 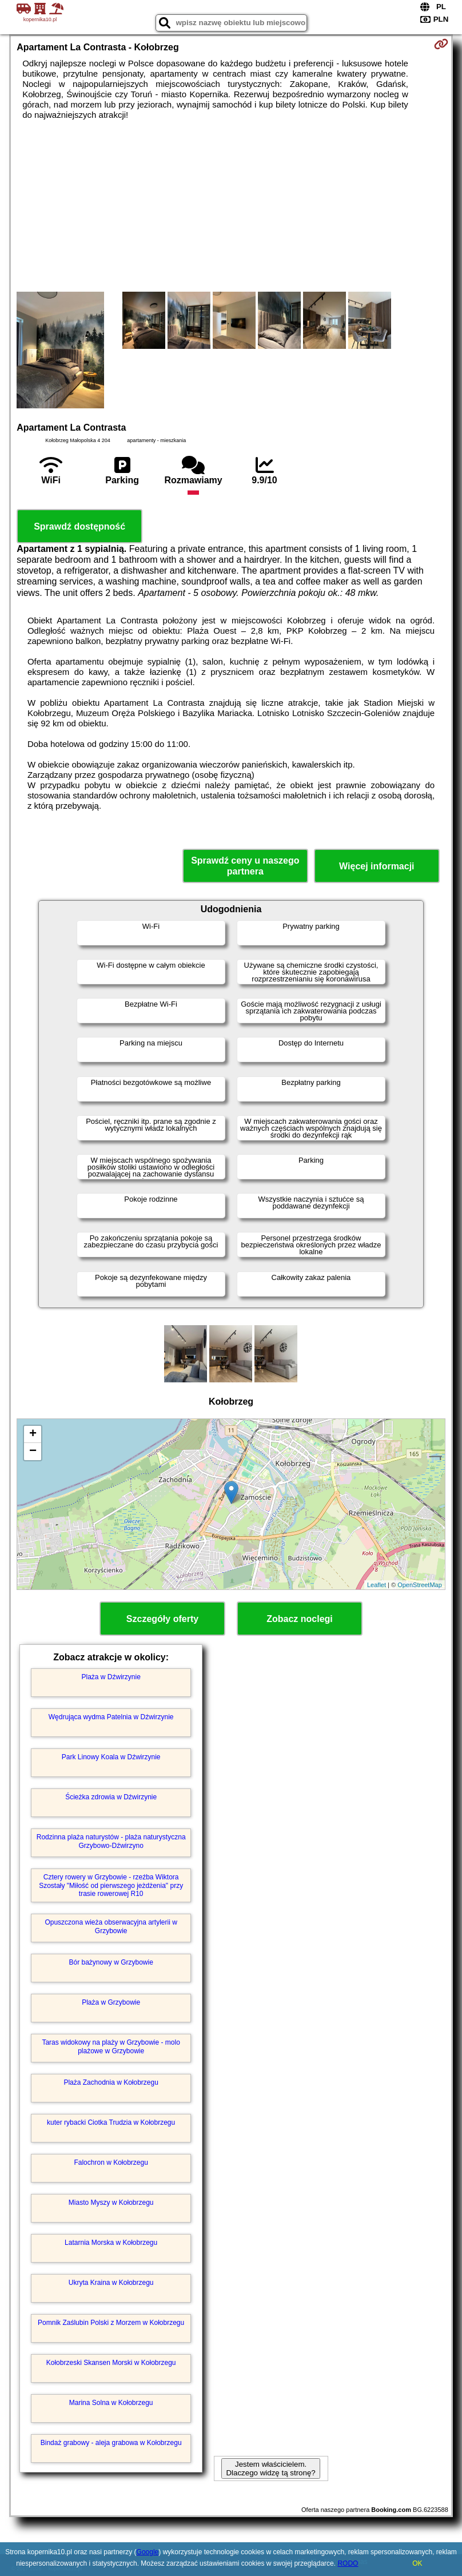 What do you see at coordinates (111, 2443) in the screenshot?
I see `Bindaż grabowy - aleja grabowa w Kołobrzegu` at bounding box center [111, 2443].